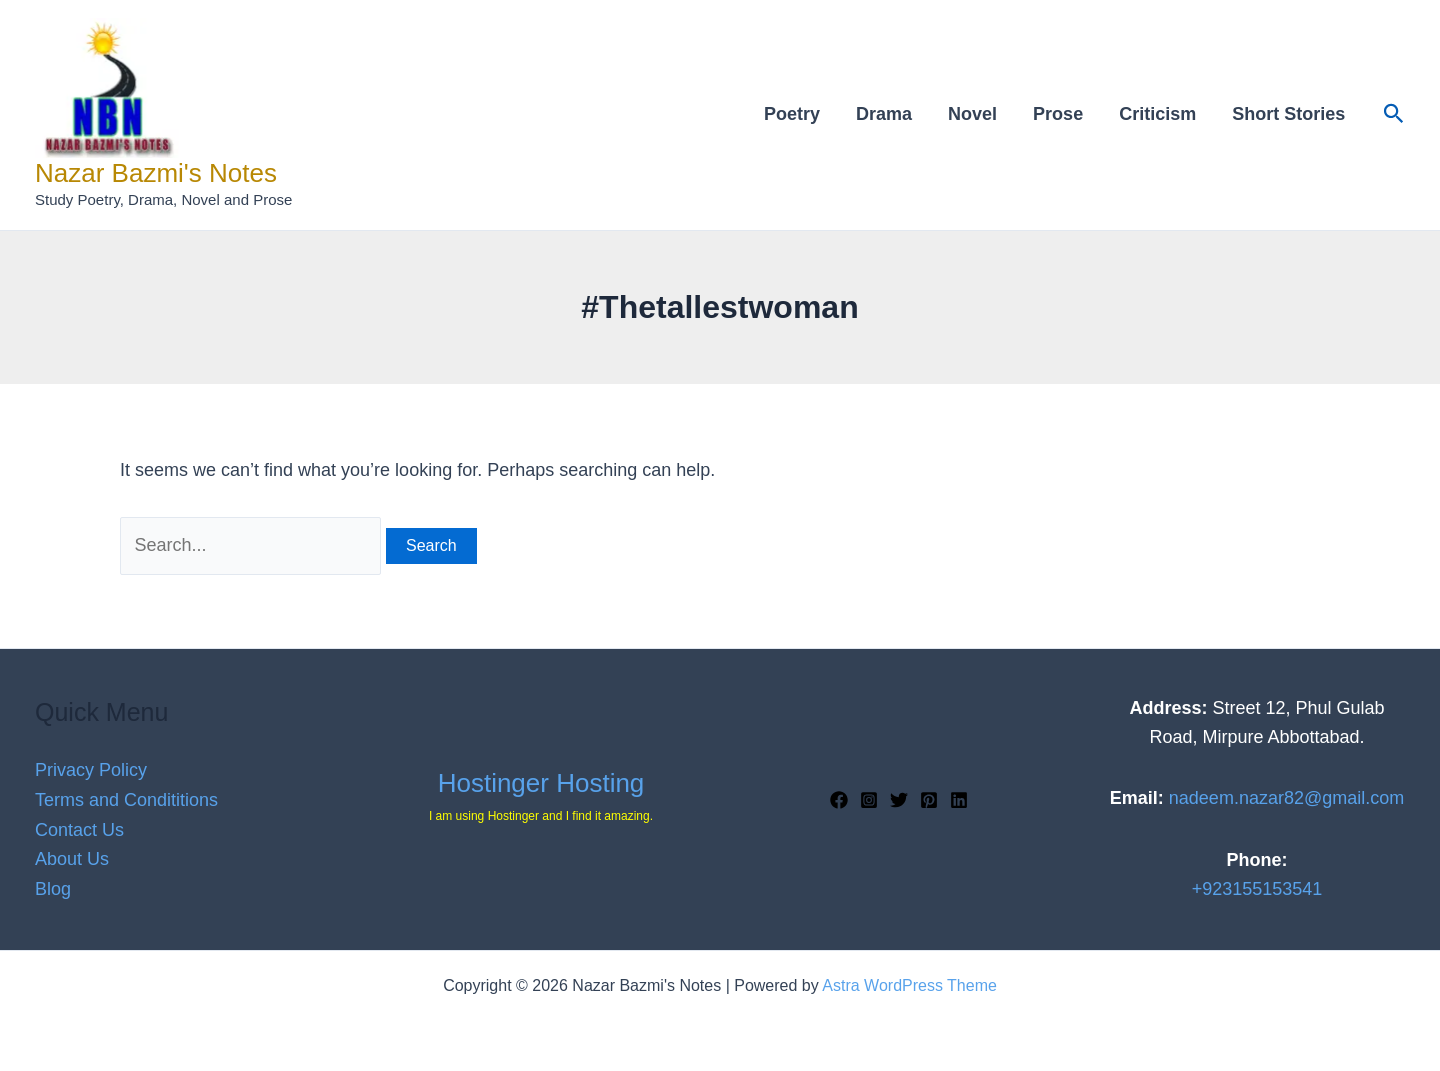  Describe the element at coordinates (884, 114) in the screenshot. I see `Drama` at that location.